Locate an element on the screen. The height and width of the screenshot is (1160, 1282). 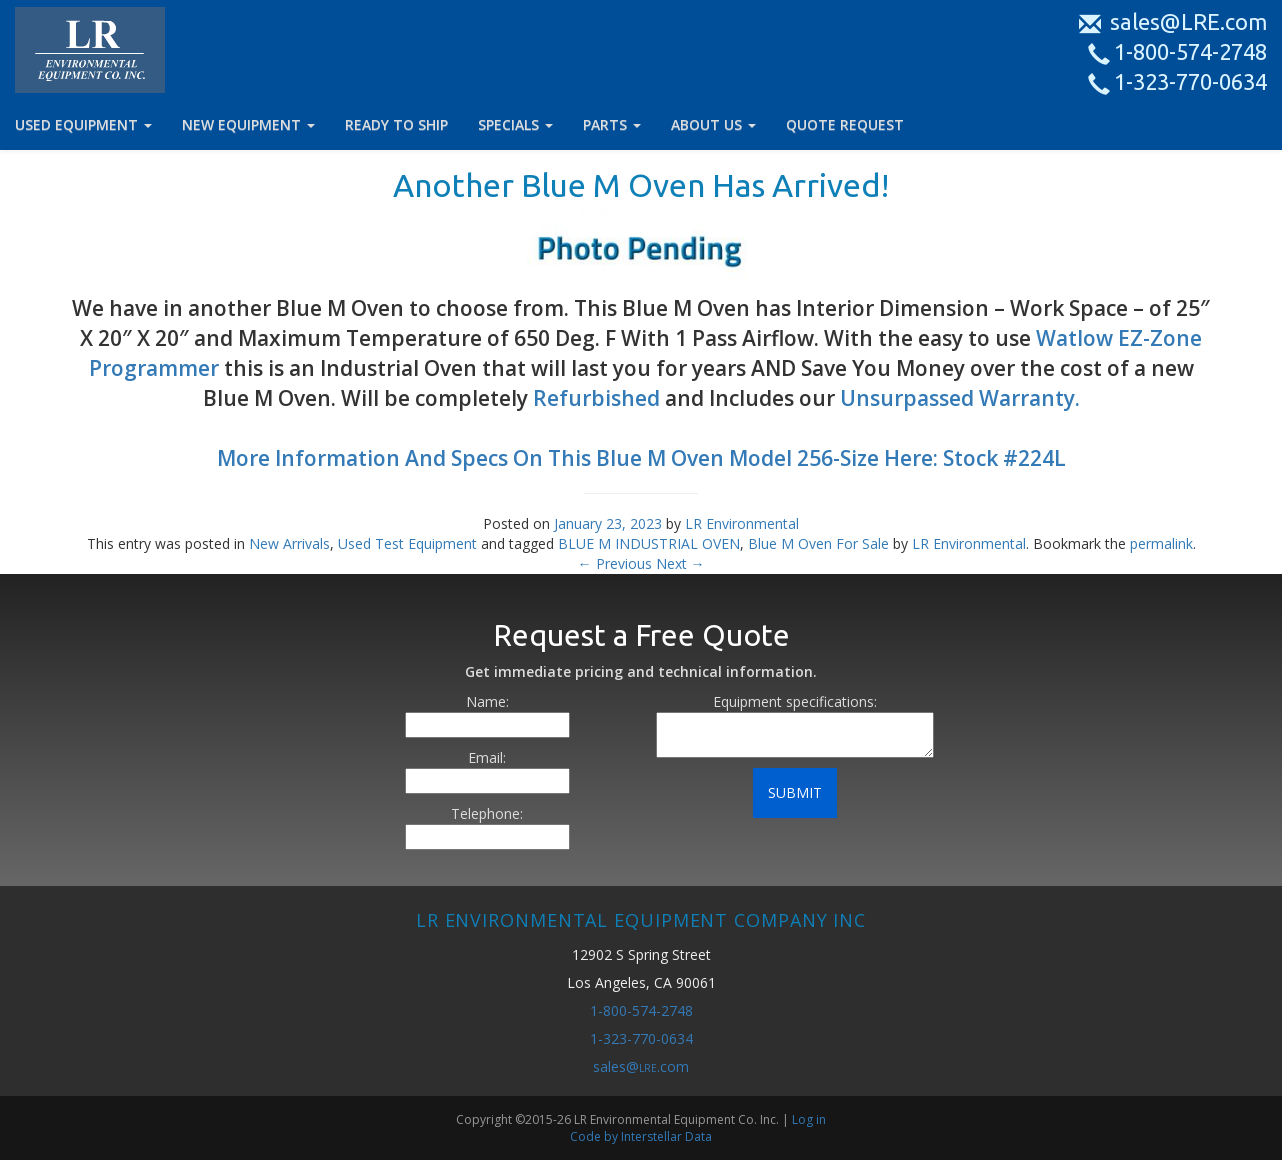
ABOUT US is located at coordinates (713, 124).